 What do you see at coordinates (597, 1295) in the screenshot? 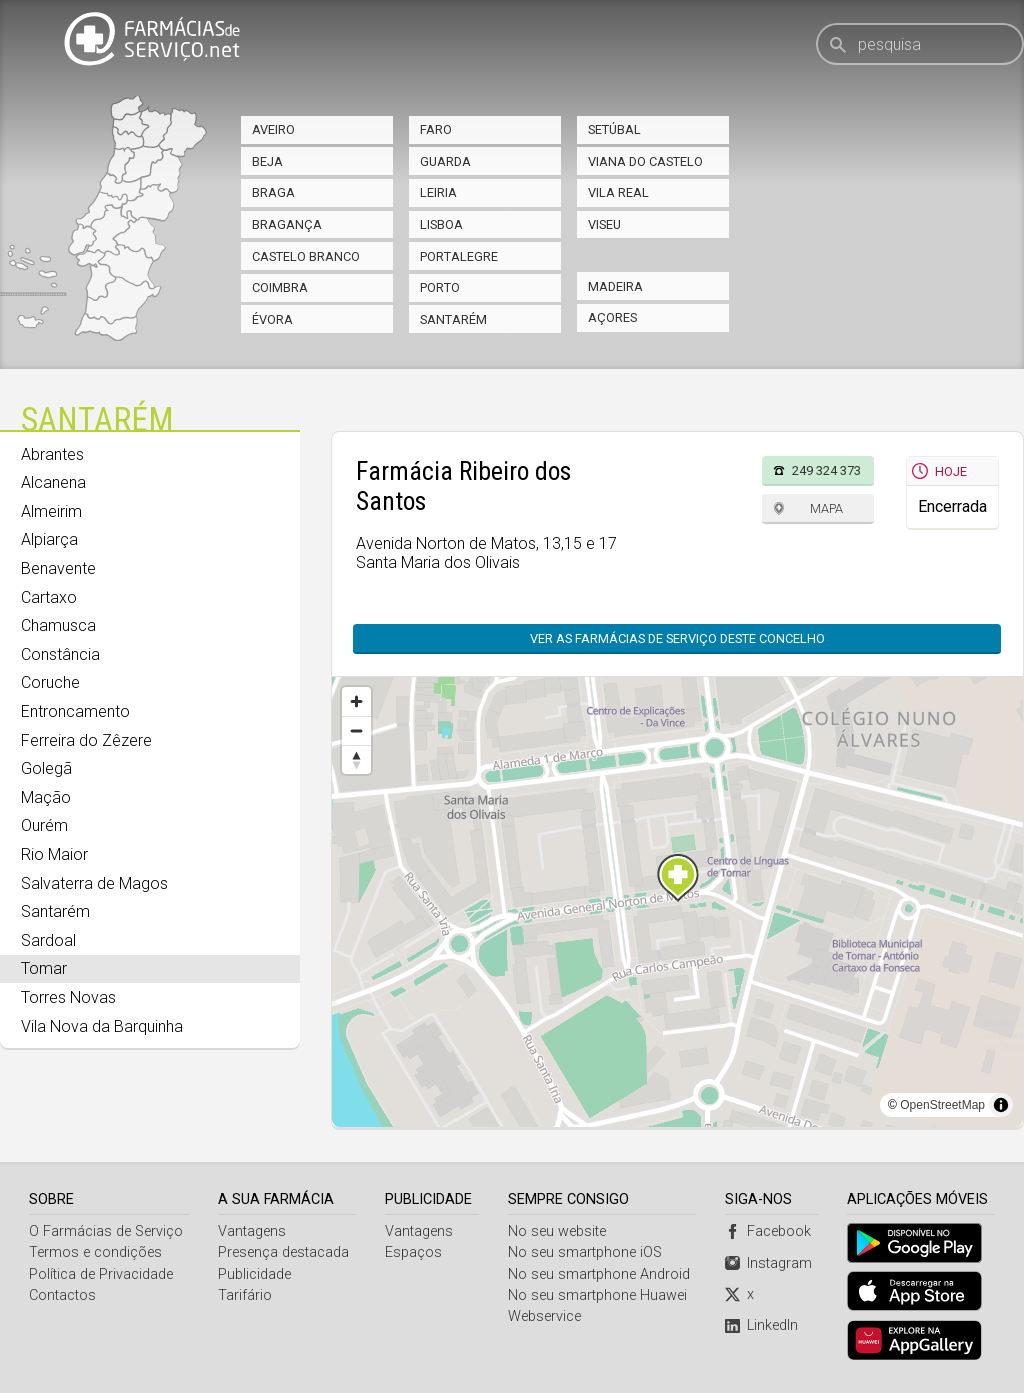
I see `No seu smartphone Huawei` at bounding box center [597, 1295].